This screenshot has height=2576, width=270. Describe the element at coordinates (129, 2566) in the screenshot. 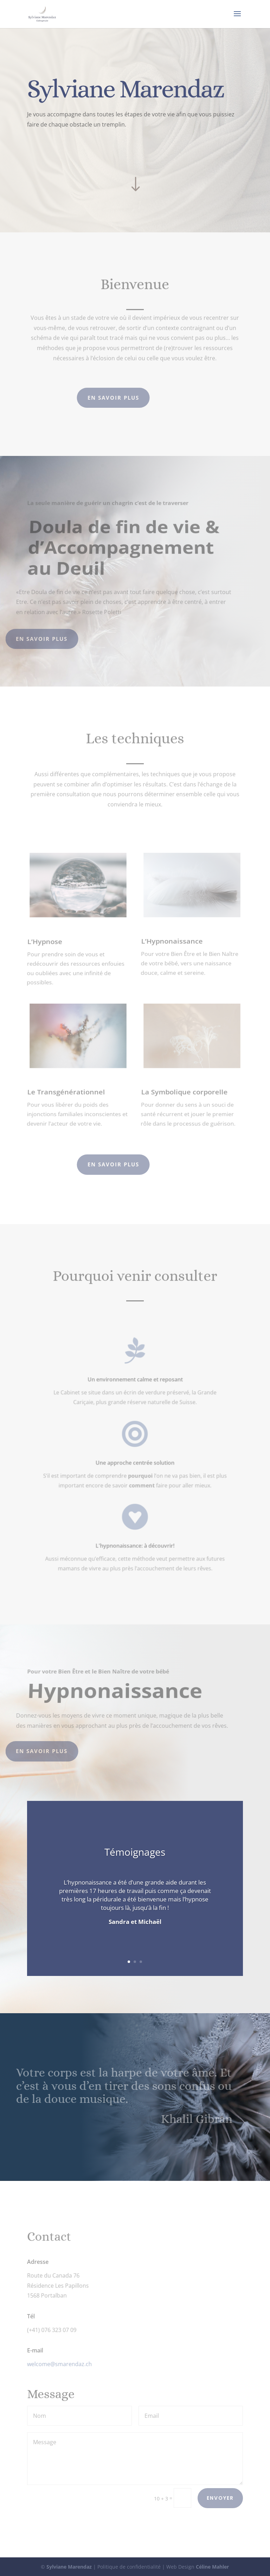

I see `Politique de confidentialité` at that location.